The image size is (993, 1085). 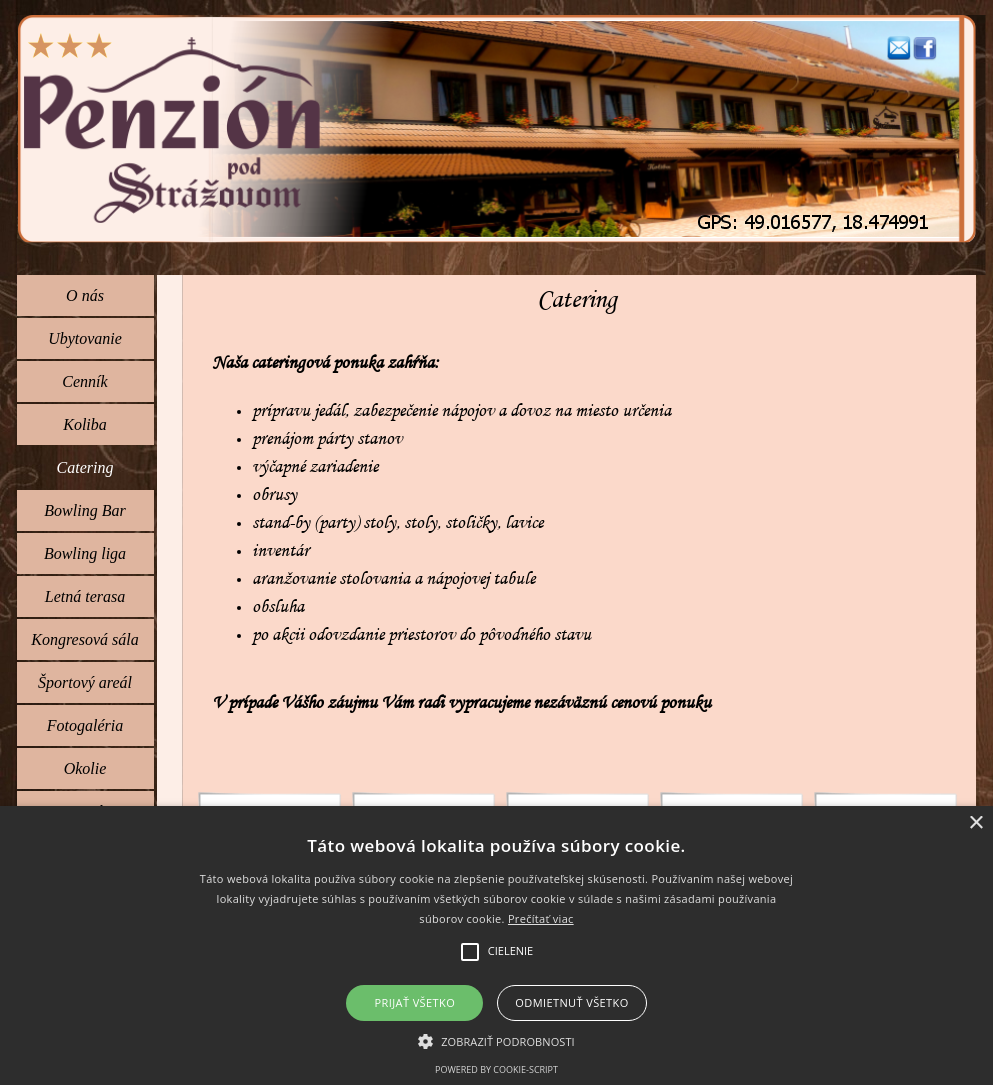 What do you see at coordinates (899, 43) in the screenshot?
I see `[button]` at bounding box center [899, 43].